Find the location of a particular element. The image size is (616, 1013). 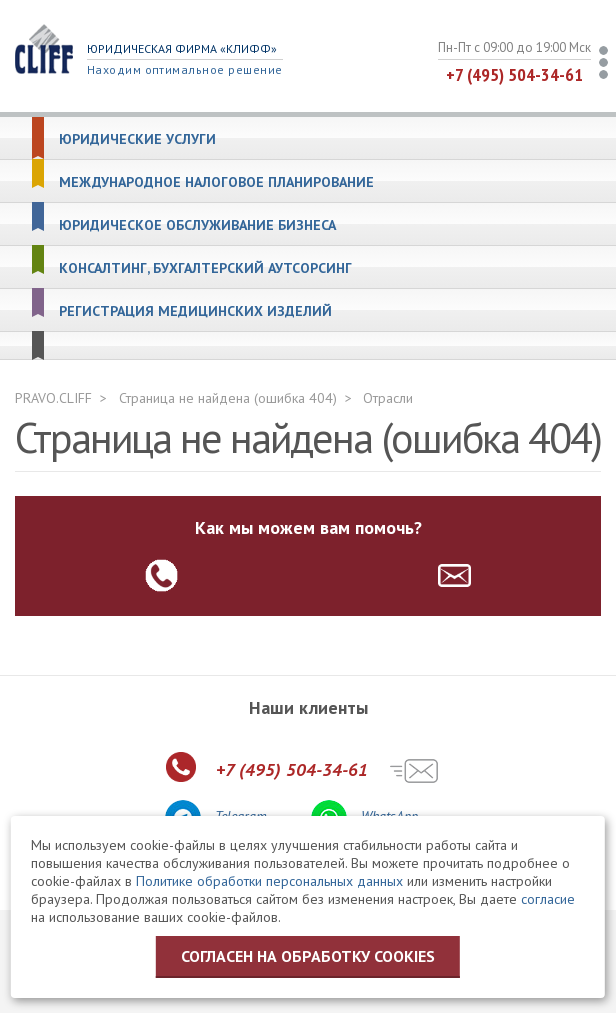

Юридические услуги is located at coordinates (137, 139).